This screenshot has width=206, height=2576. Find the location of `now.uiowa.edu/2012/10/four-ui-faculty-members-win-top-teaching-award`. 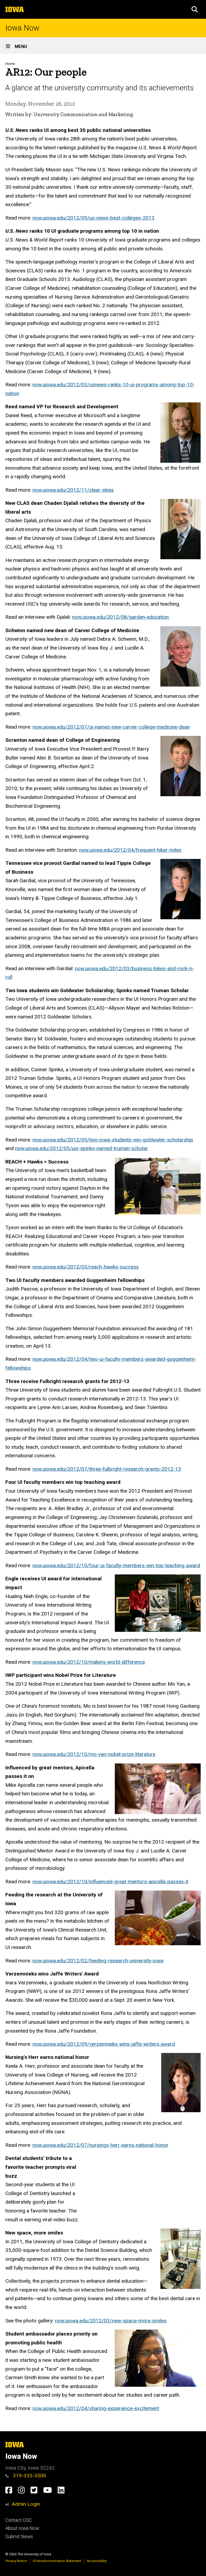

now.uiowa.edu/2012/10/four-ui-faculty-members-win-top-teaching-award is located at coordinates (116, 1565).